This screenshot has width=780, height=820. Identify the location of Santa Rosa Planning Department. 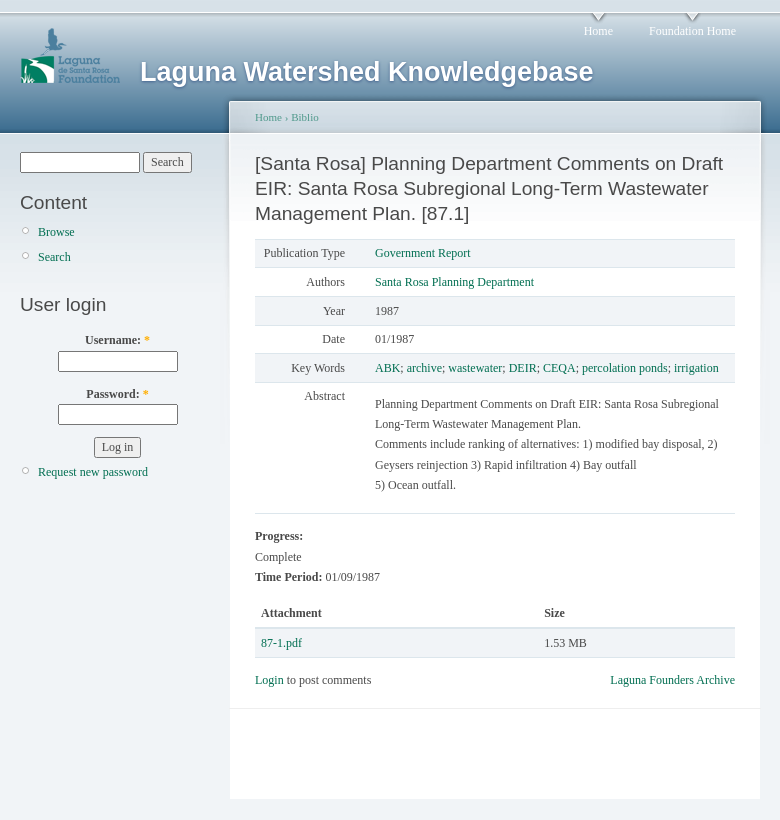
(454, 282).